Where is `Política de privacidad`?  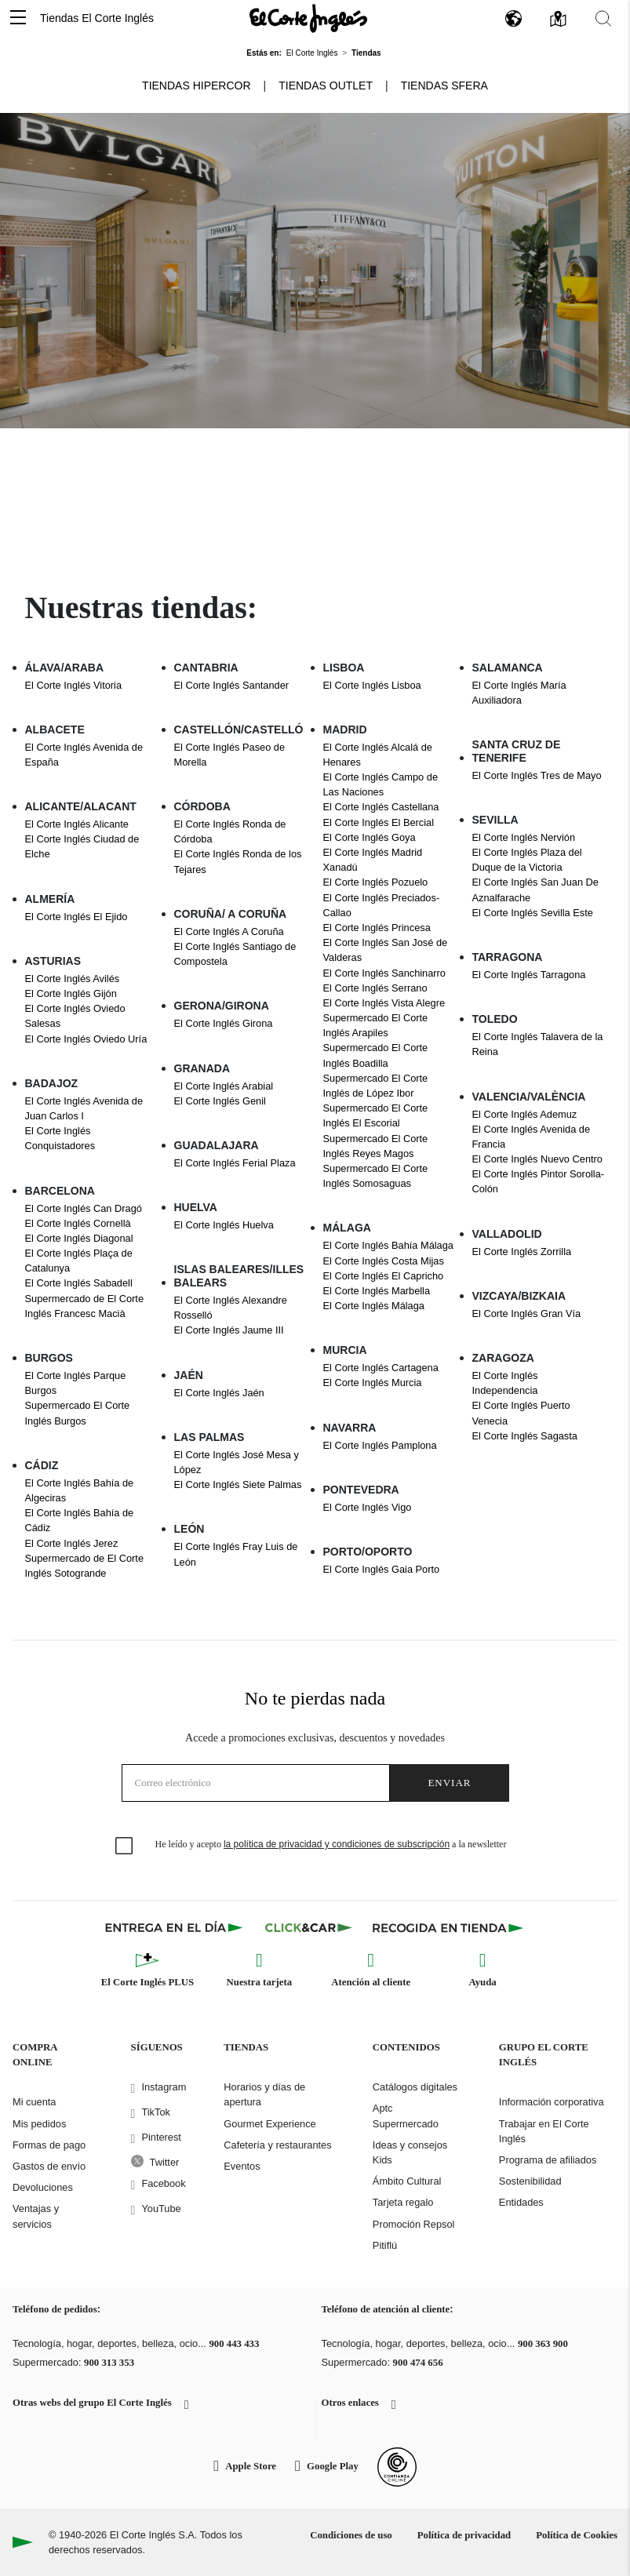
Política de privacidad is located at coordinates (464, 2535).